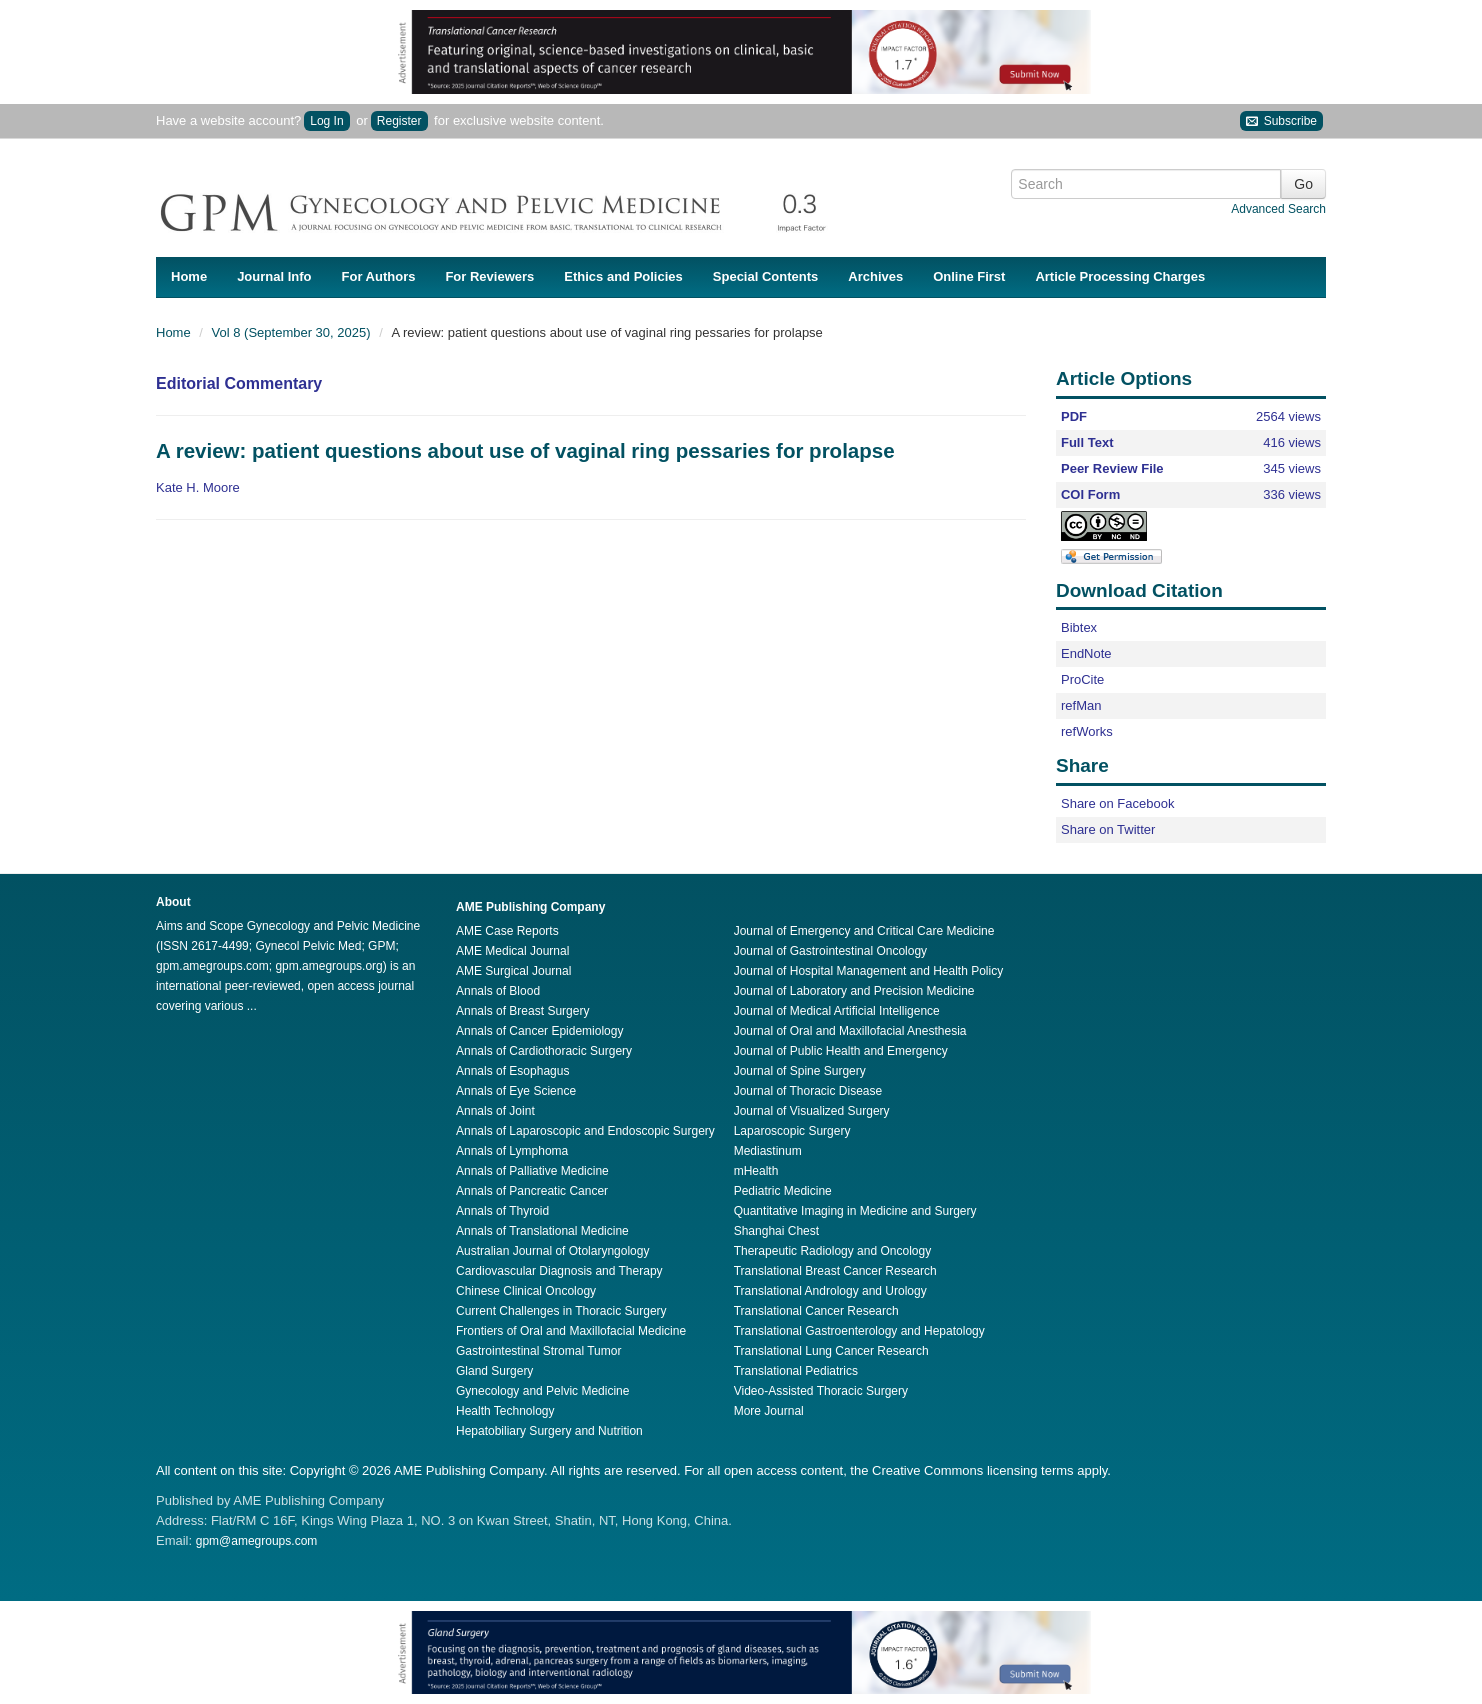 Image resolution: width=1482 pixels, height=1704 pixels. What do you see at coordinates (544, 1051) in the screenshot?
I see `Annals of Cardiothoracic Surgery` at bounding box center [544, 1051].